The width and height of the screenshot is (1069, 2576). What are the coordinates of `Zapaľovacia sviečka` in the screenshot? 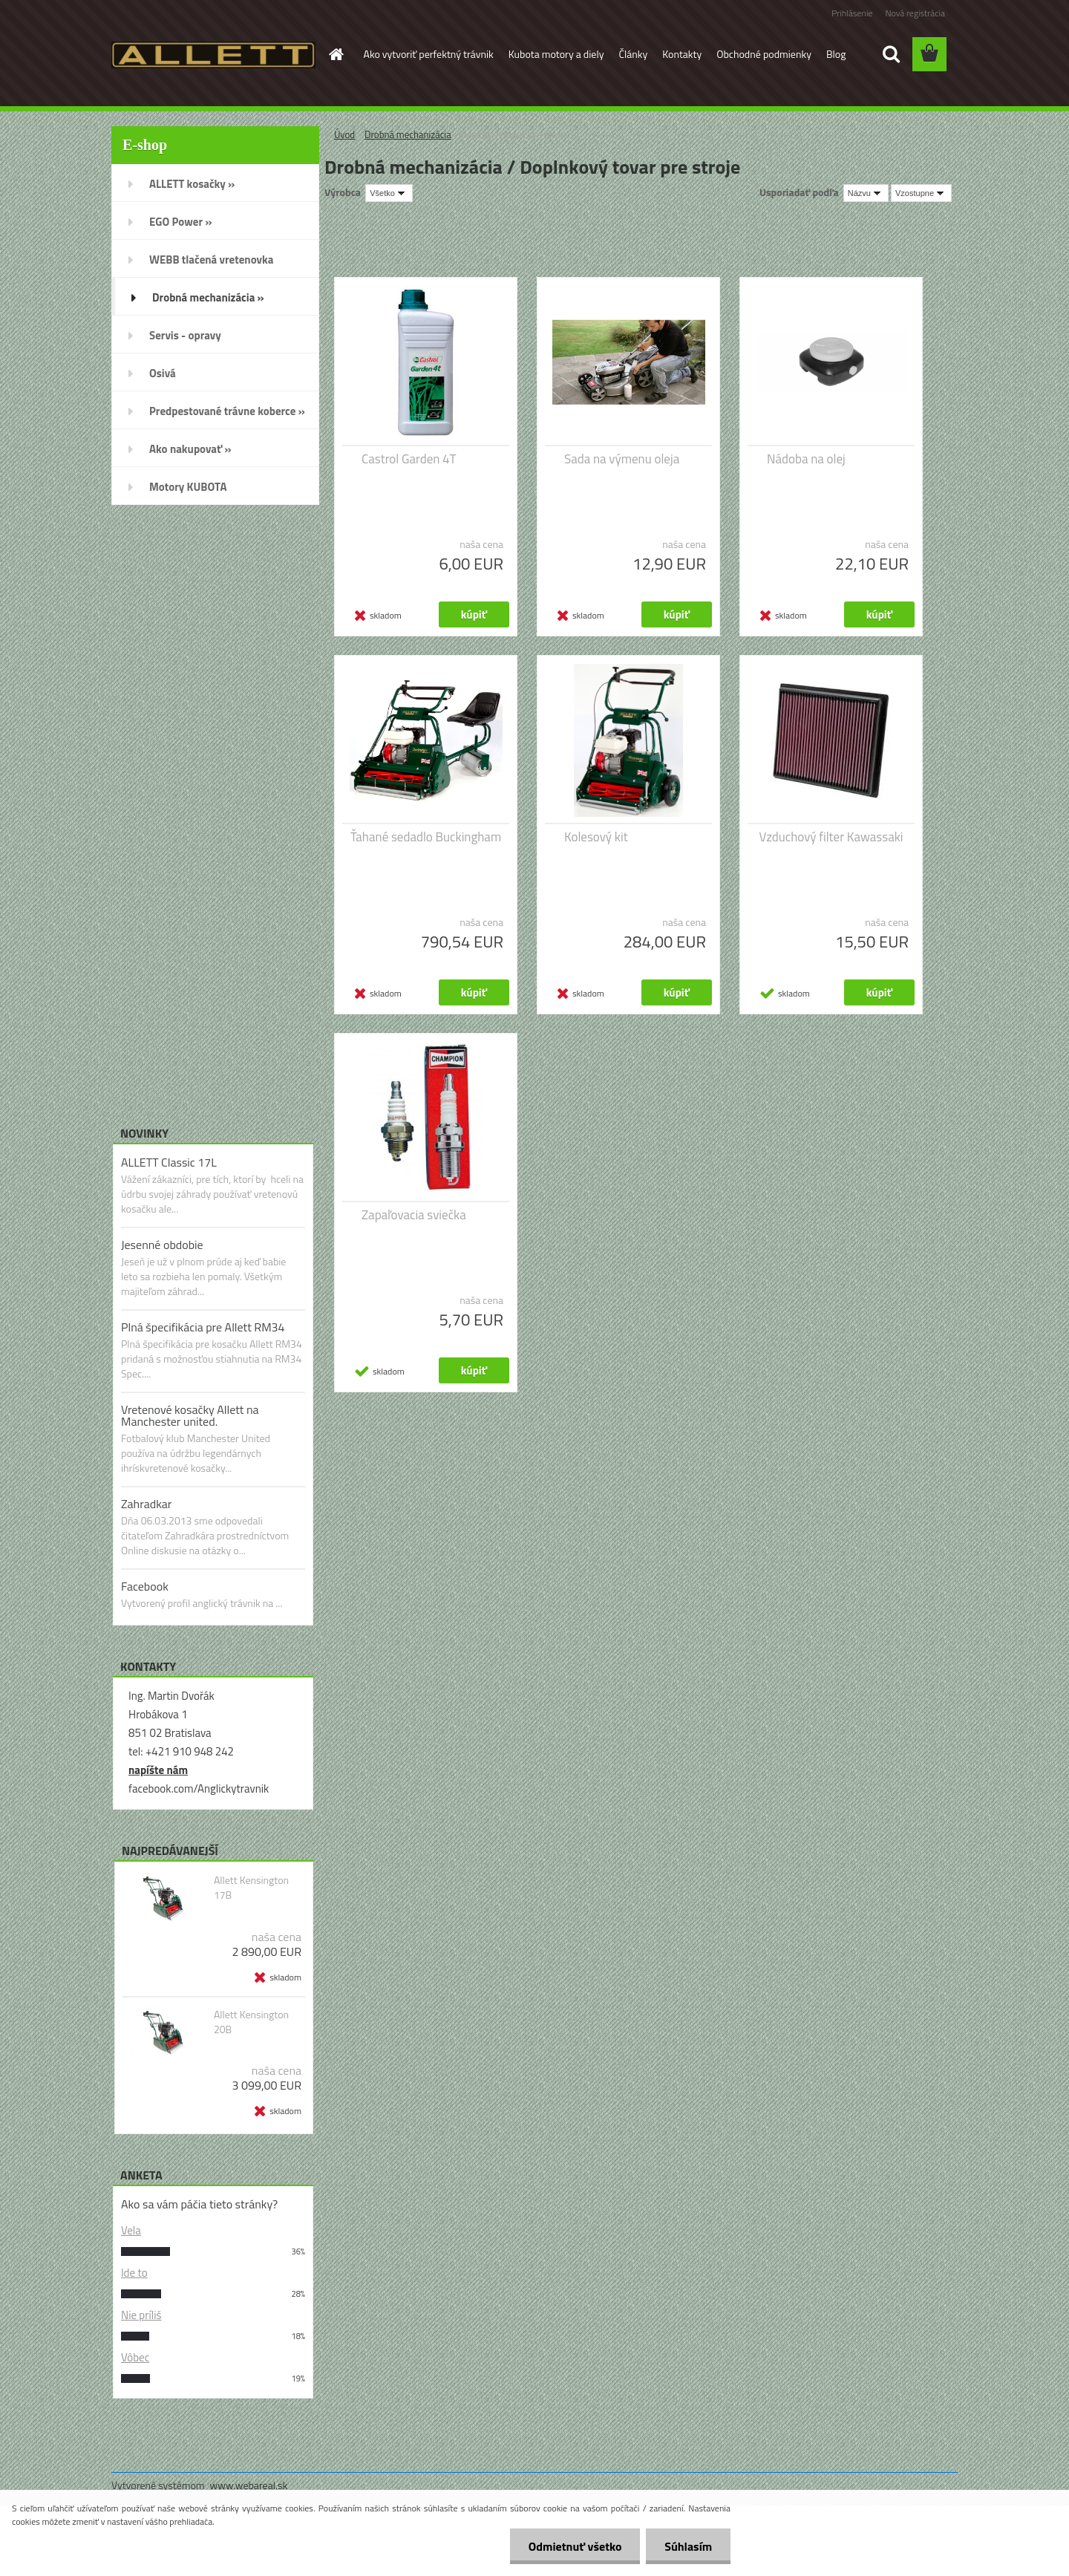 It's located at (414, 1214).